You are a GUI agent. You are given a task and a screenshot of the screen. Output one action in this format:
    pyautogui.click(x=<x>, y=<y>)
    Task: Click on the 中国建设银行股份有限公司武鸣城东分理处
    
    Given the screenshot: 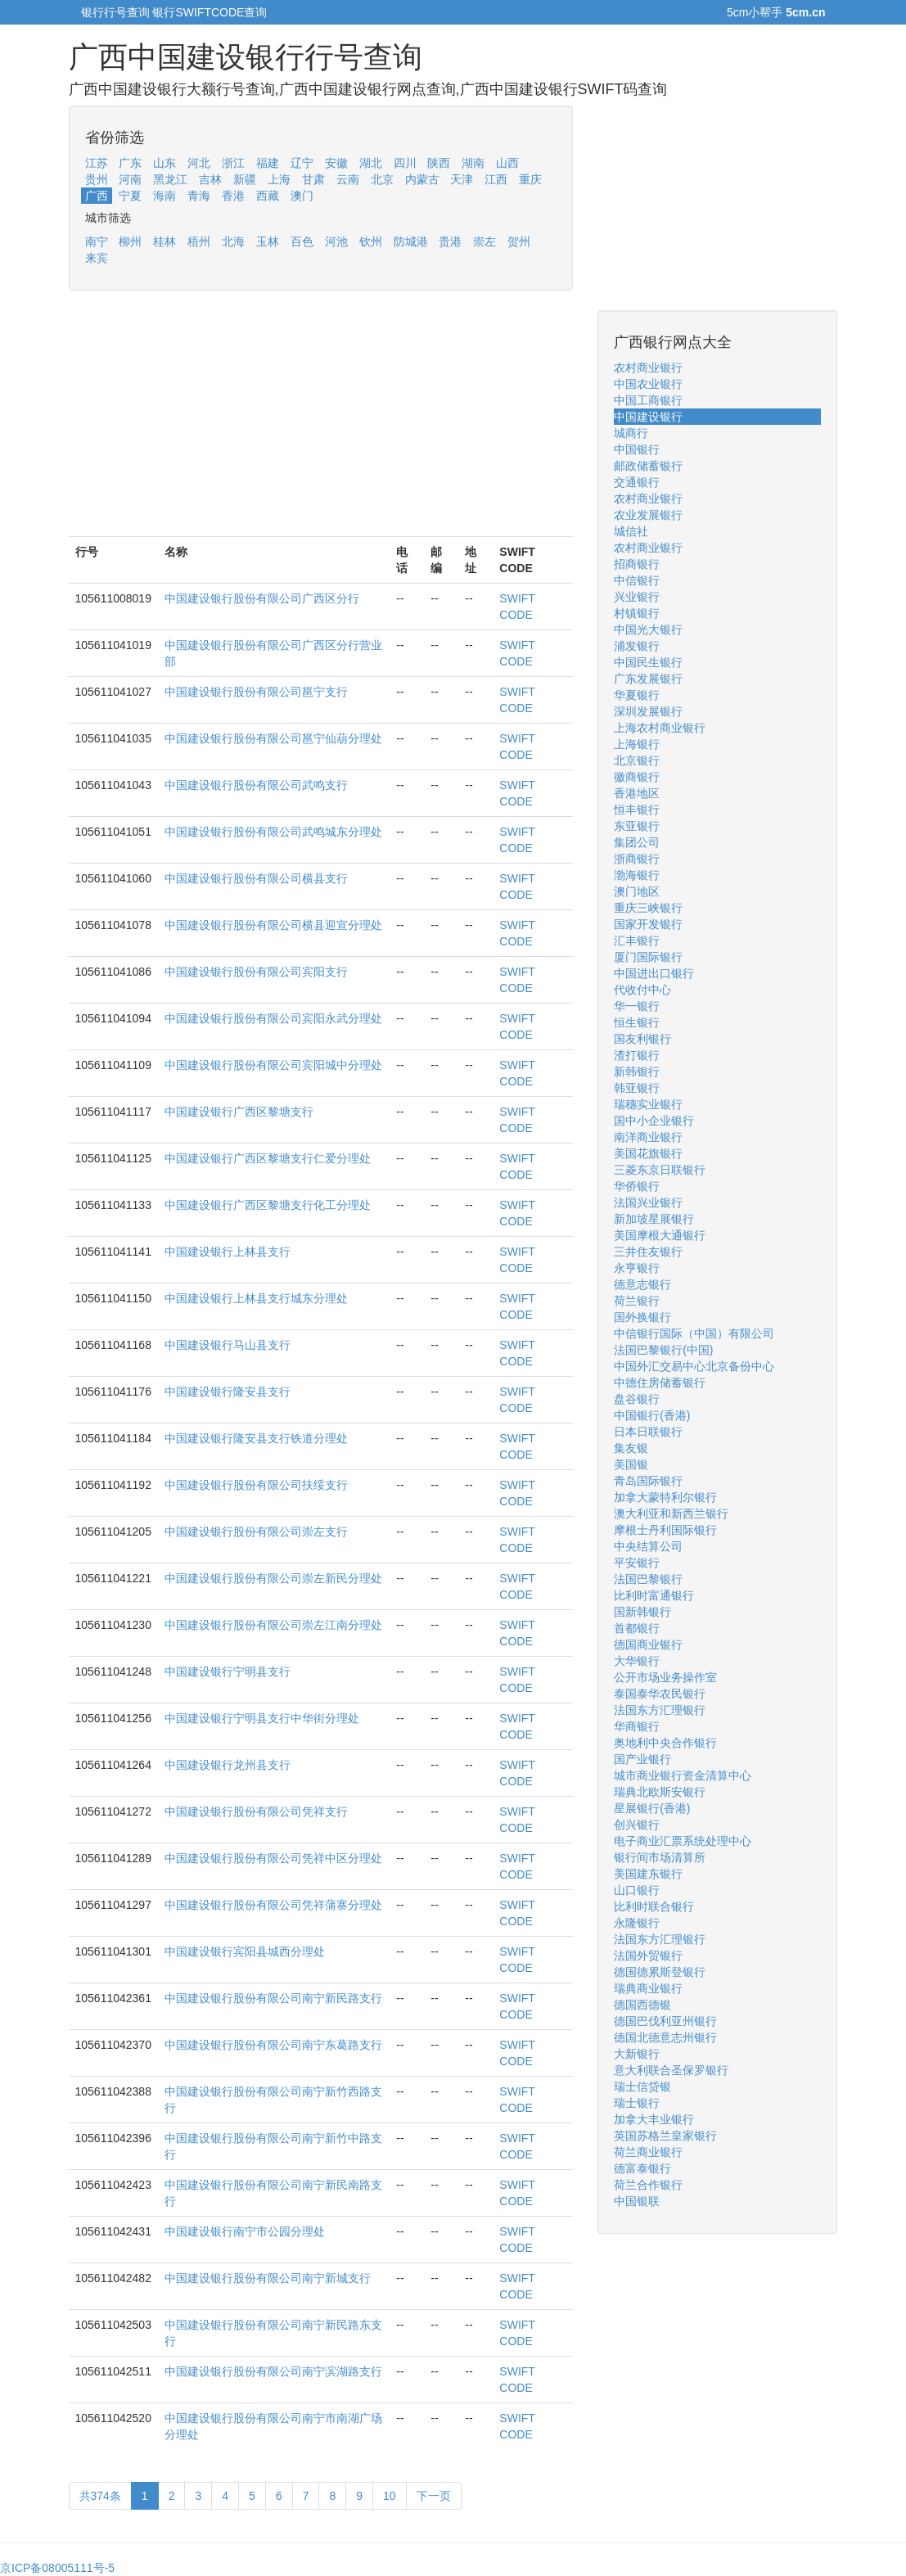 What is the action you would take?
    pyautogui.click(x=273, y=831)
    